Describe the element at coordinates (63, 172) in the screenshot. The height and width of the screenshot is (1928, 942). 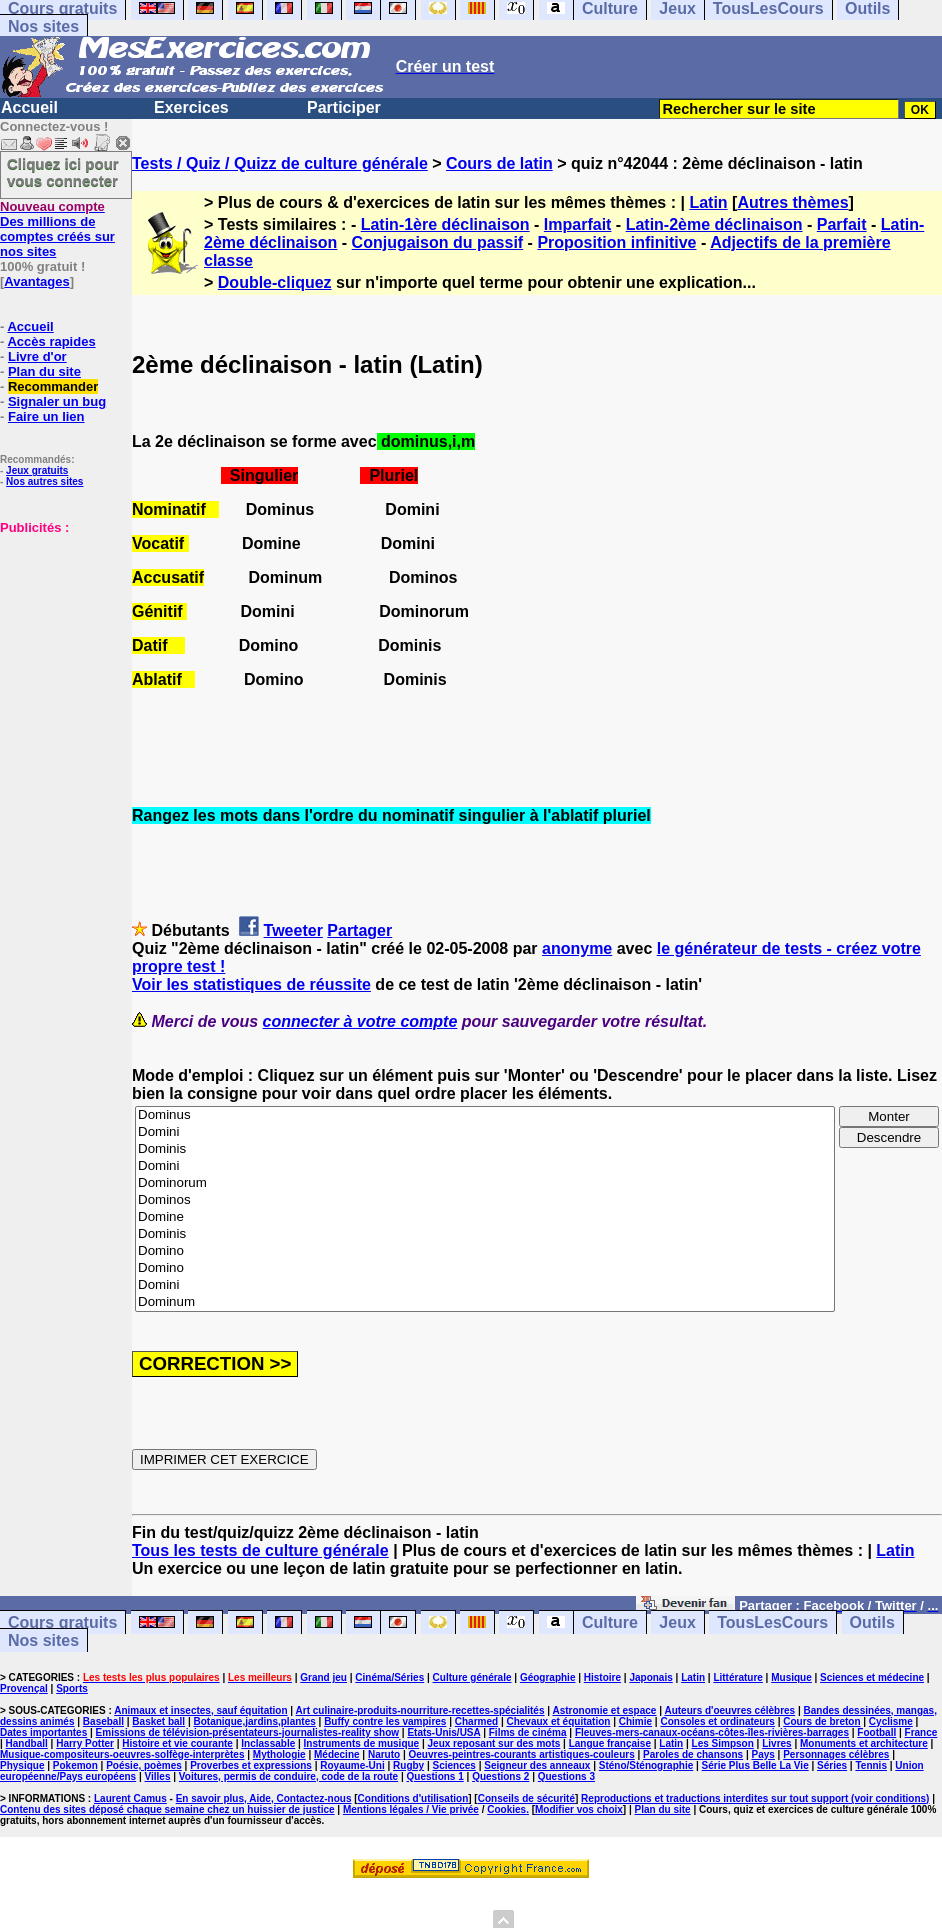
I see `Cliquez ici pour vous connecter` at that location.